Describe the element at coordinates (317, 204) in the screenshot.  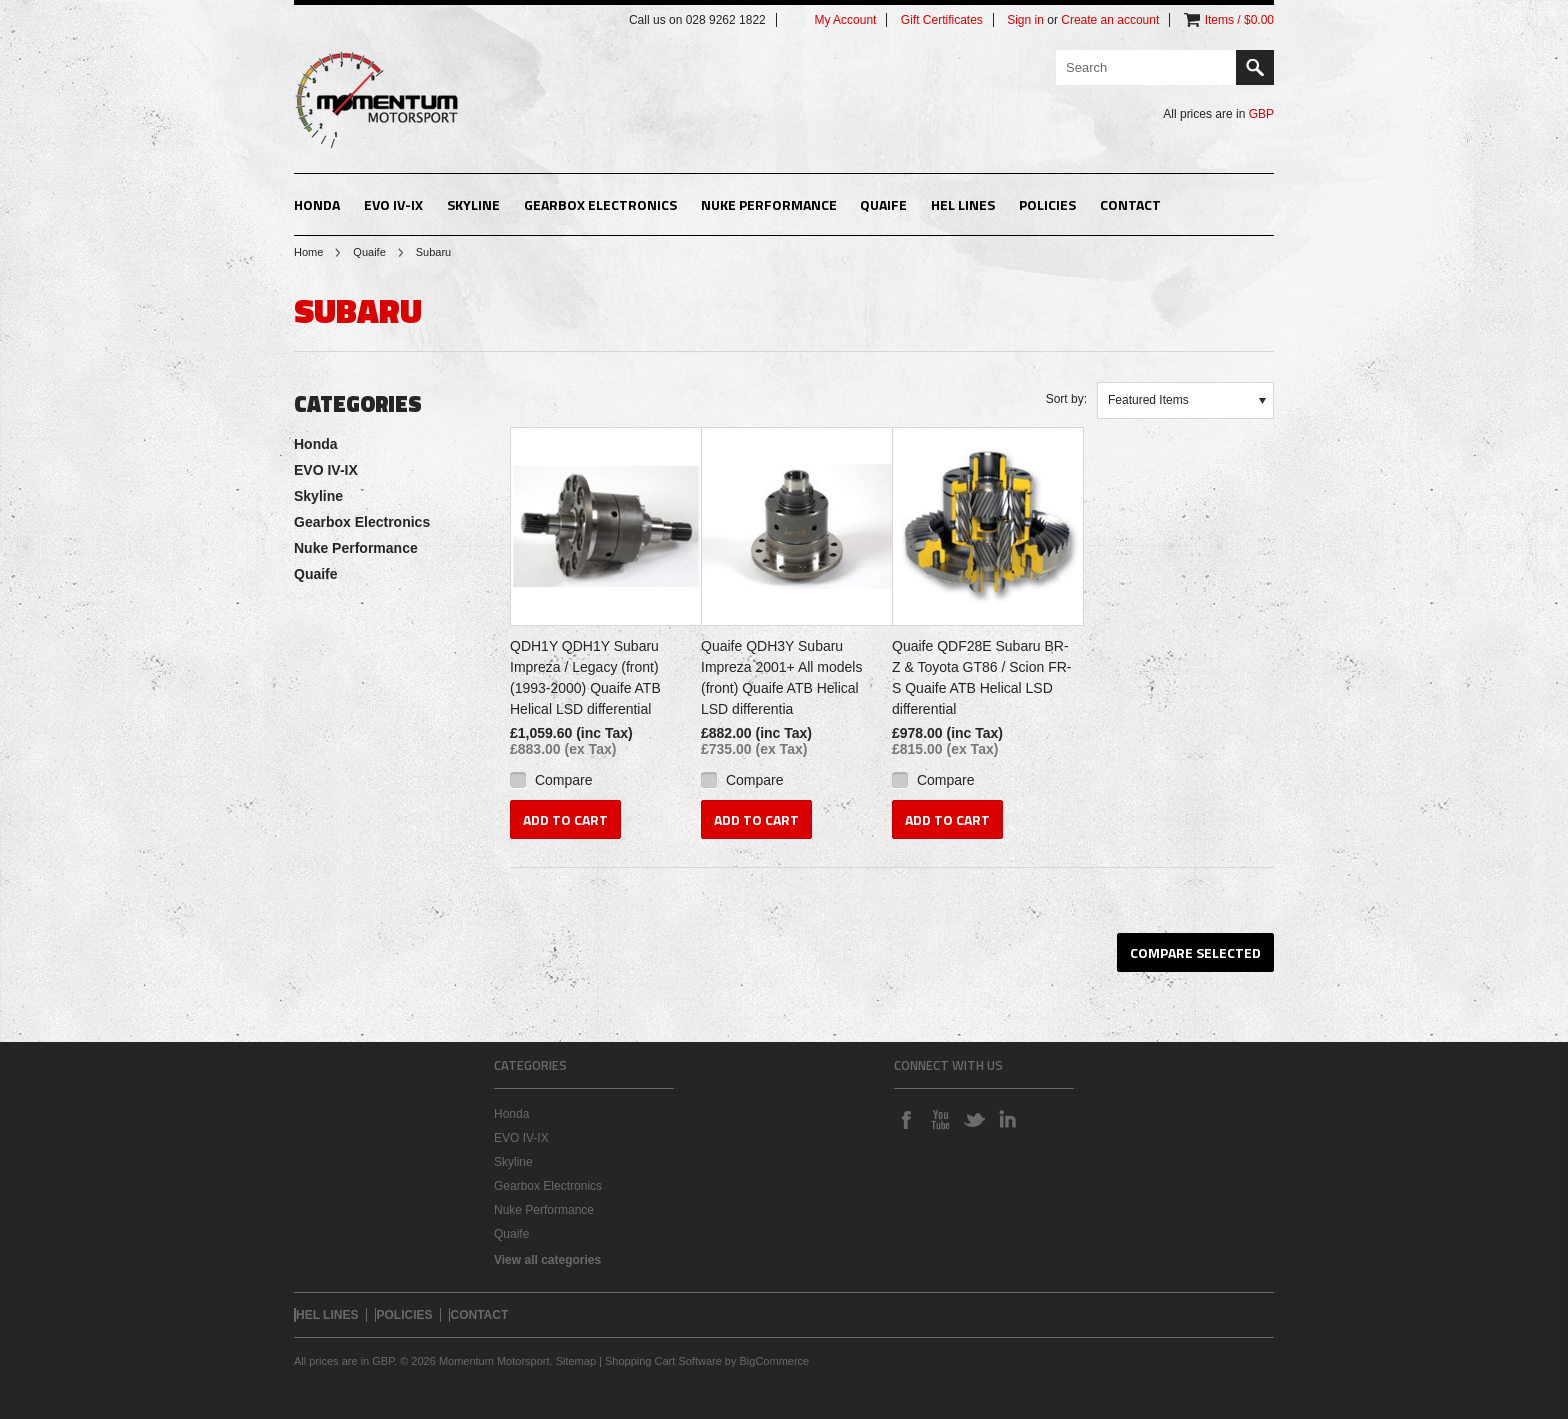
I see `Honda` at that location.